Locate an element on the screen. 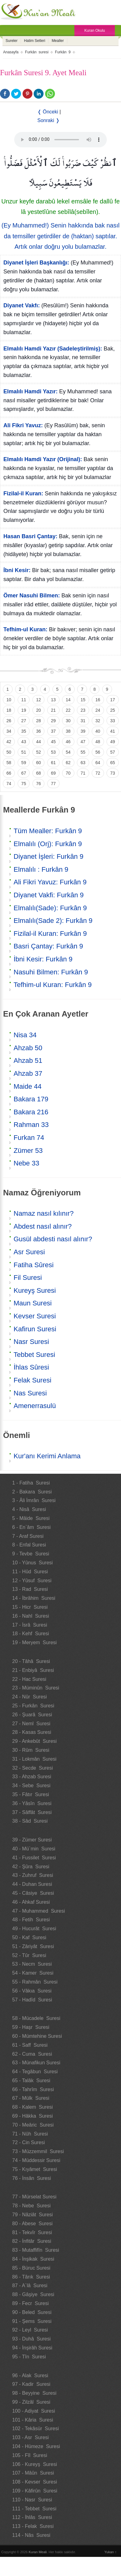 Image resolution: width=121 pixels, height=2576 pixels. 25 - Furkân Suresi is located at coordinates (33, 1705).